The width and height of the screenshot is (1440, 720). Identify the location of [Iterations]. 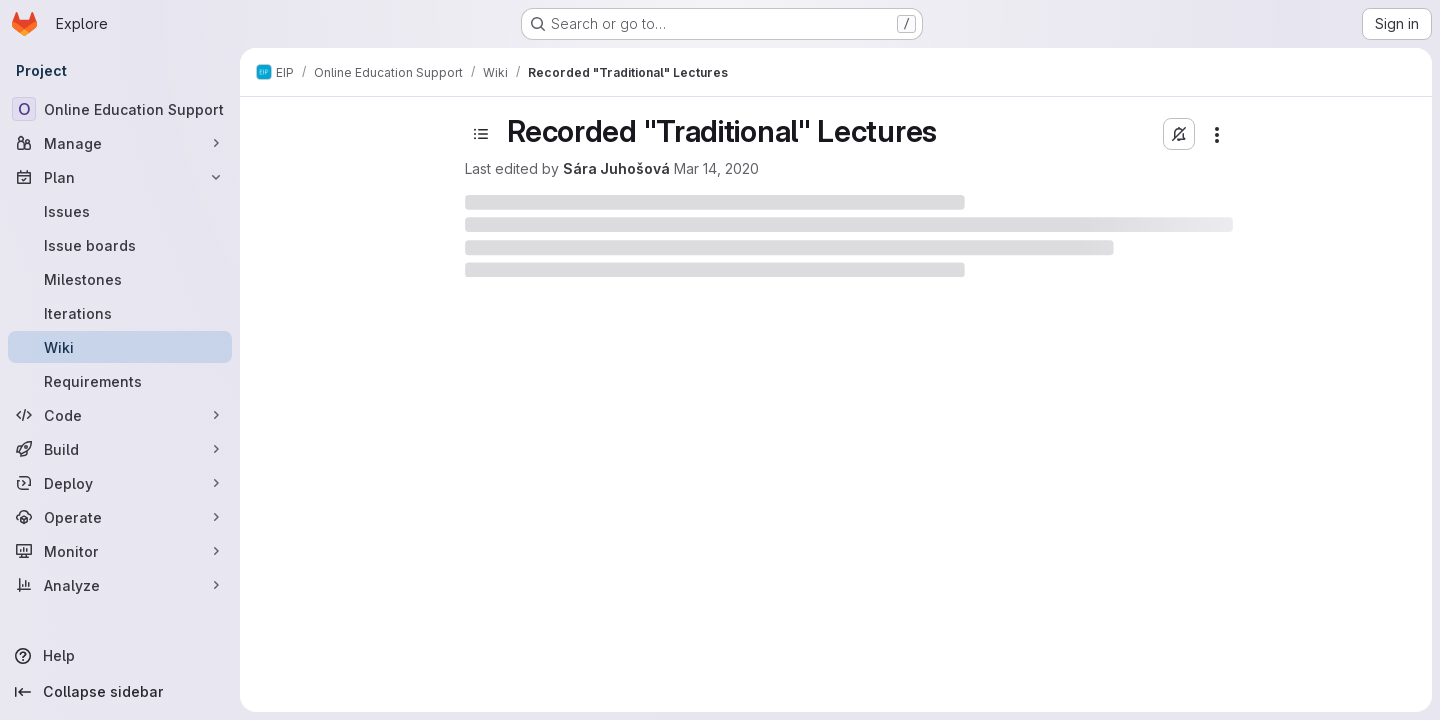
(120, 313).